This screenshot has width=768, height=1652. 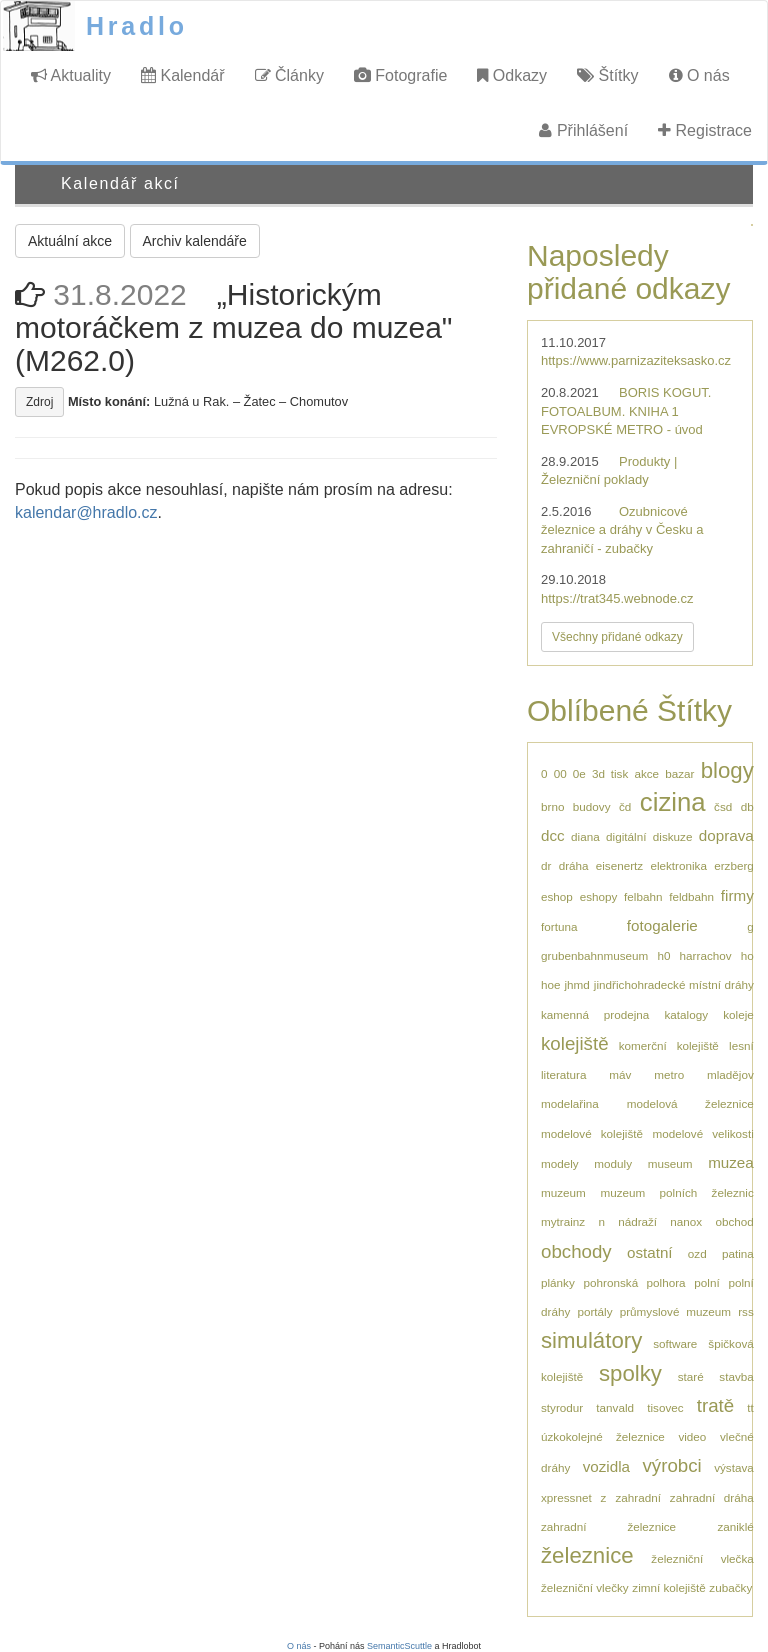 I want to click on komerční kolejiště, so click(x=669, y=1045).